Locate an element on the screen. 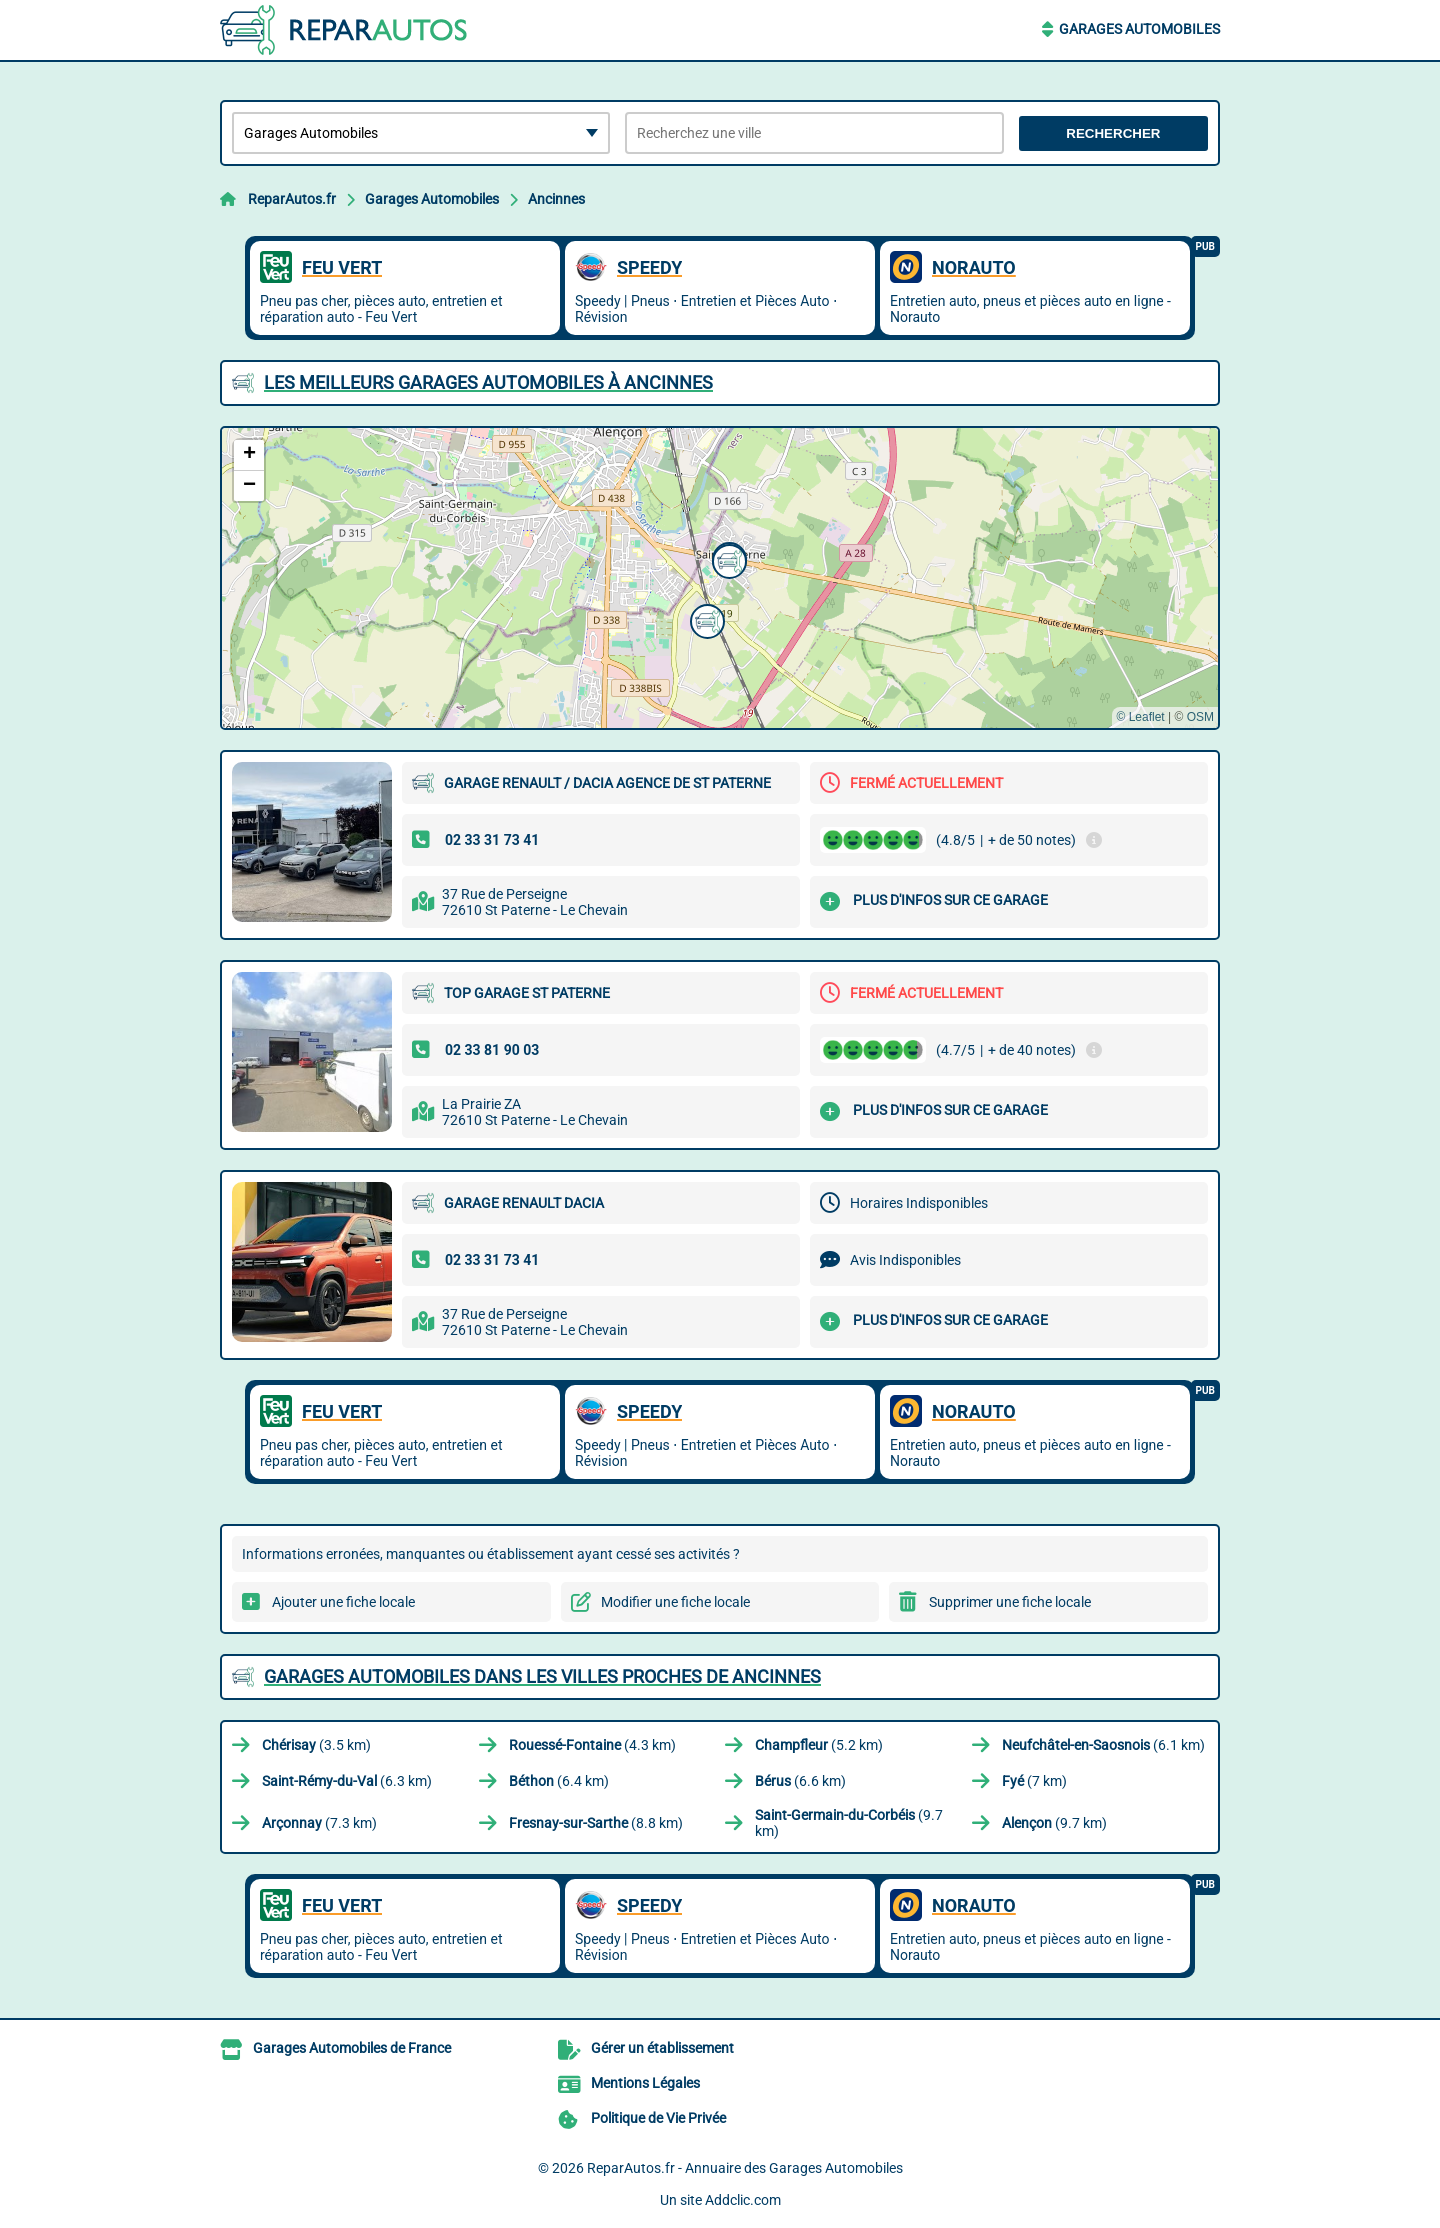 This screenshot has width=1440, height=2228. Addclic.com is located at coordinates (743, 2200).